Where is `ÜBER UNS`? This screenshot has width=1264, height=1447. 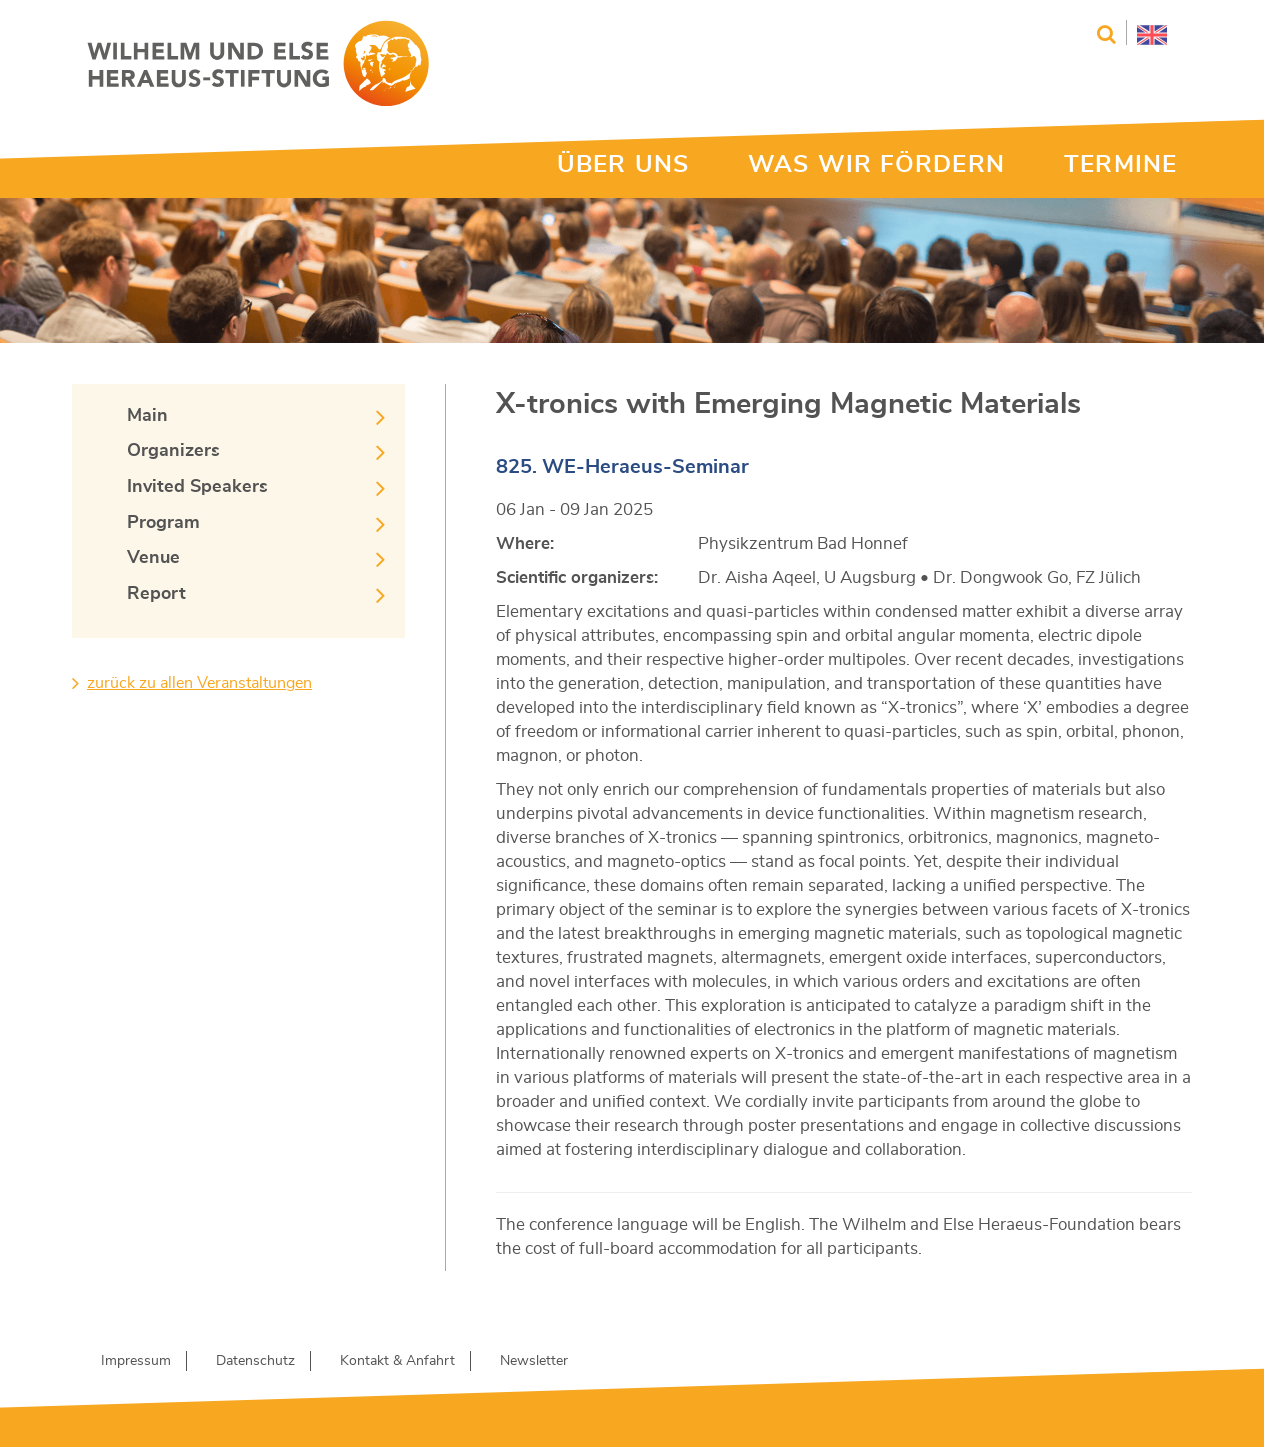 ÜBER UNS is located at coordinates (623, 165).